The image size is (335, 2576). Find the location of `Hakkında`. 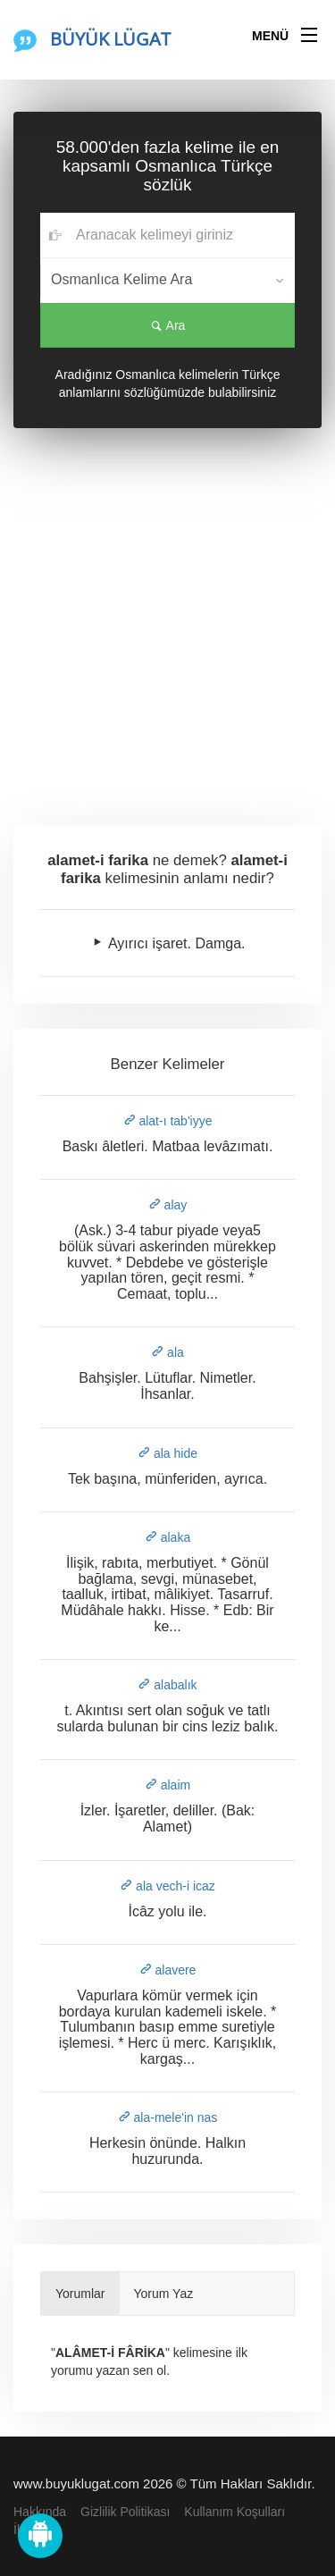

Hakkında is located at coordinates (39, 2511).